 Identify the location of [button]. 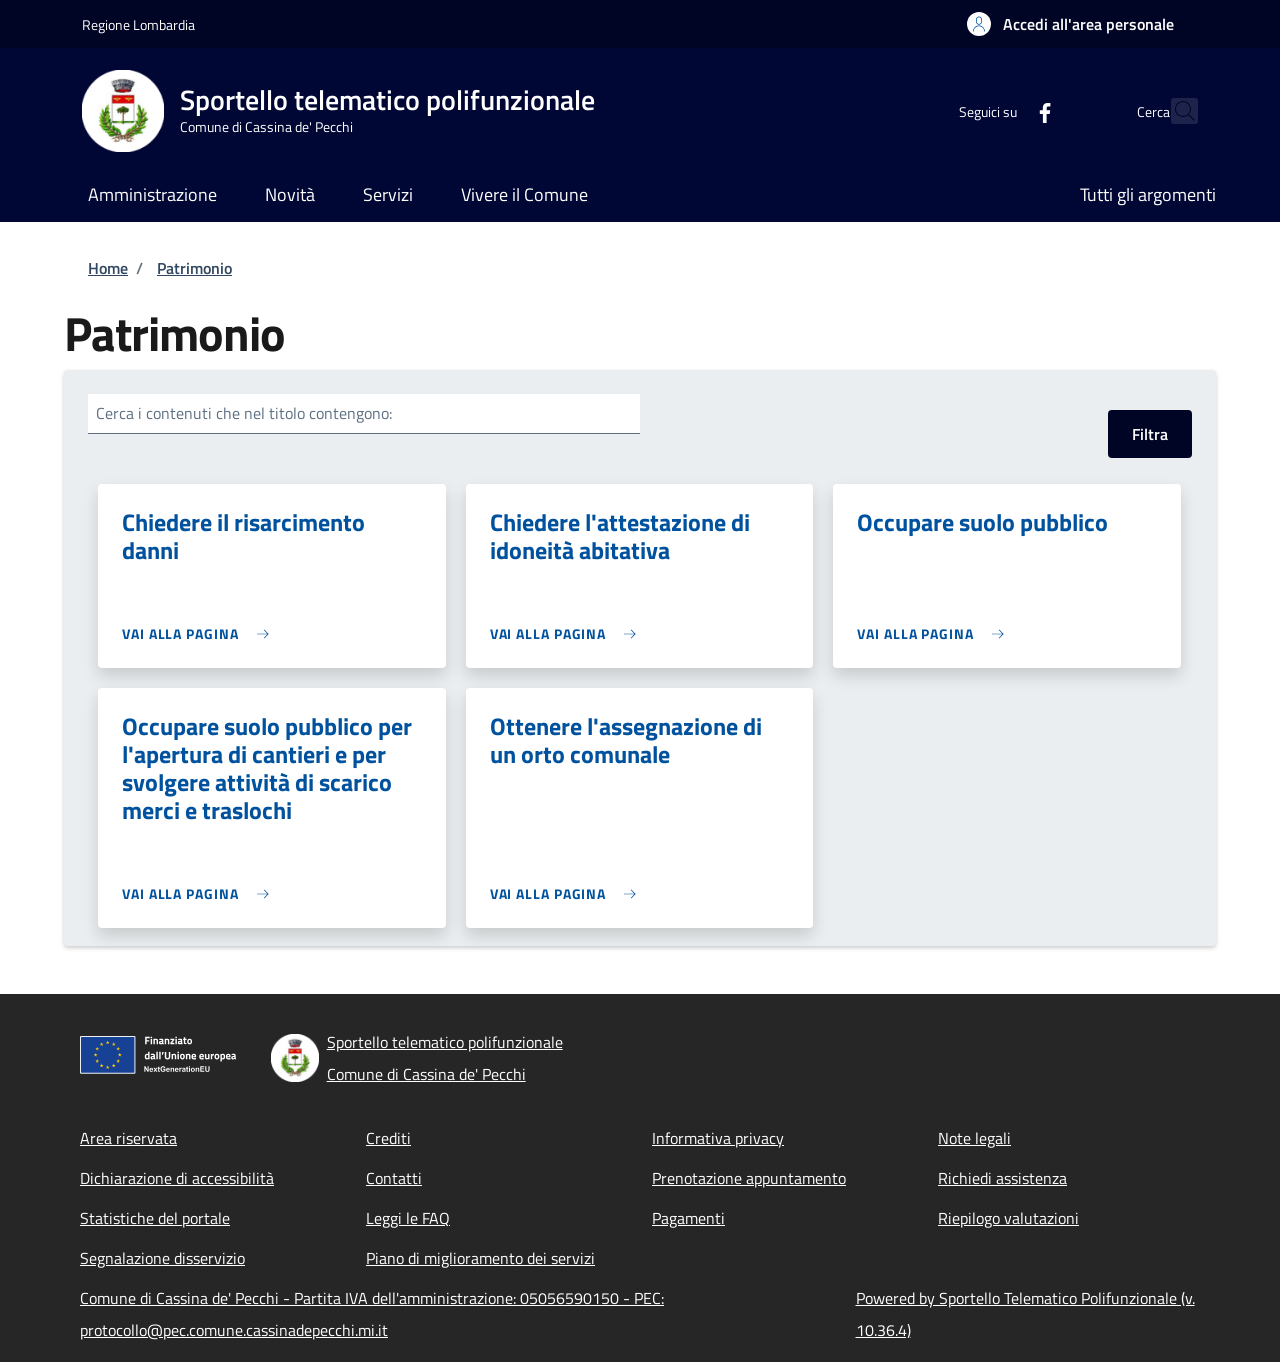
(1070, 24).